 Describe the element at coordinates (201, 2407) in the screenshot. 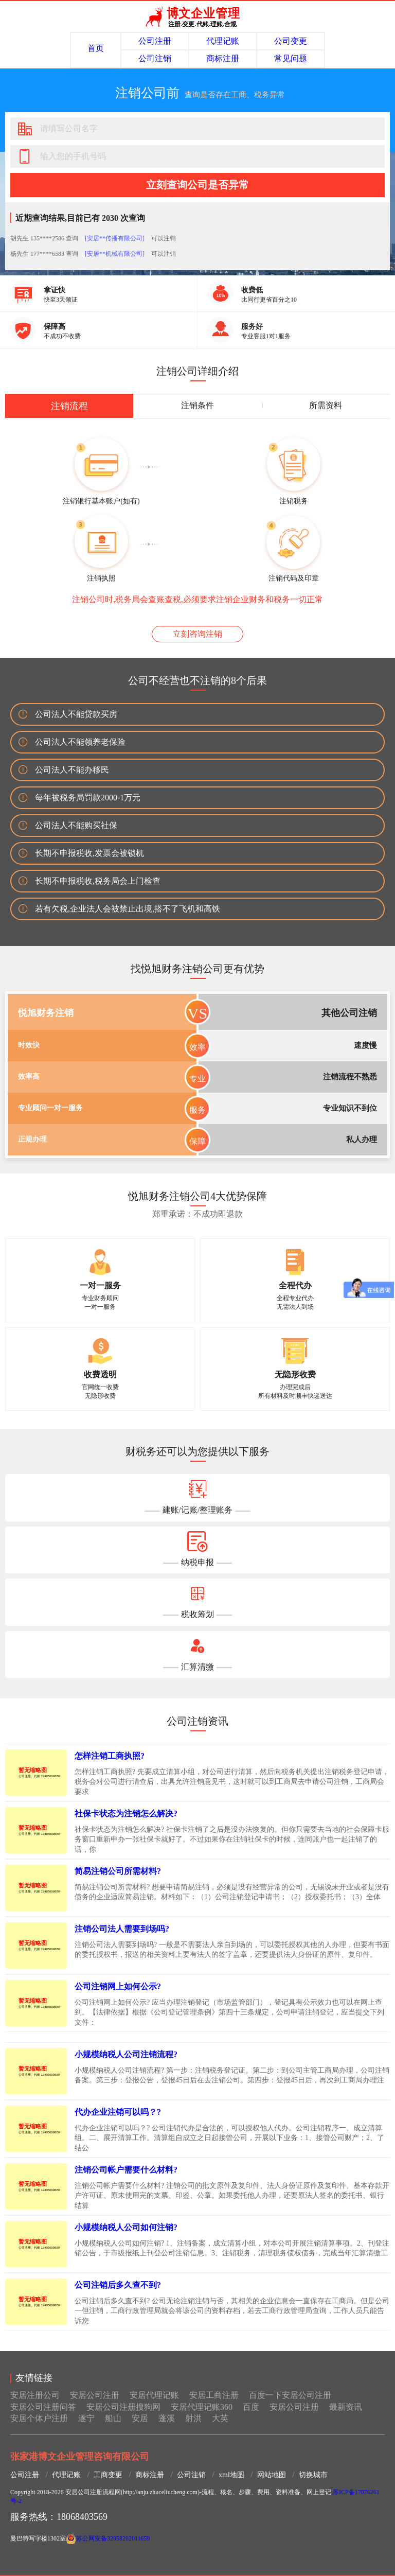

I see `安居代理记账360` at that location.